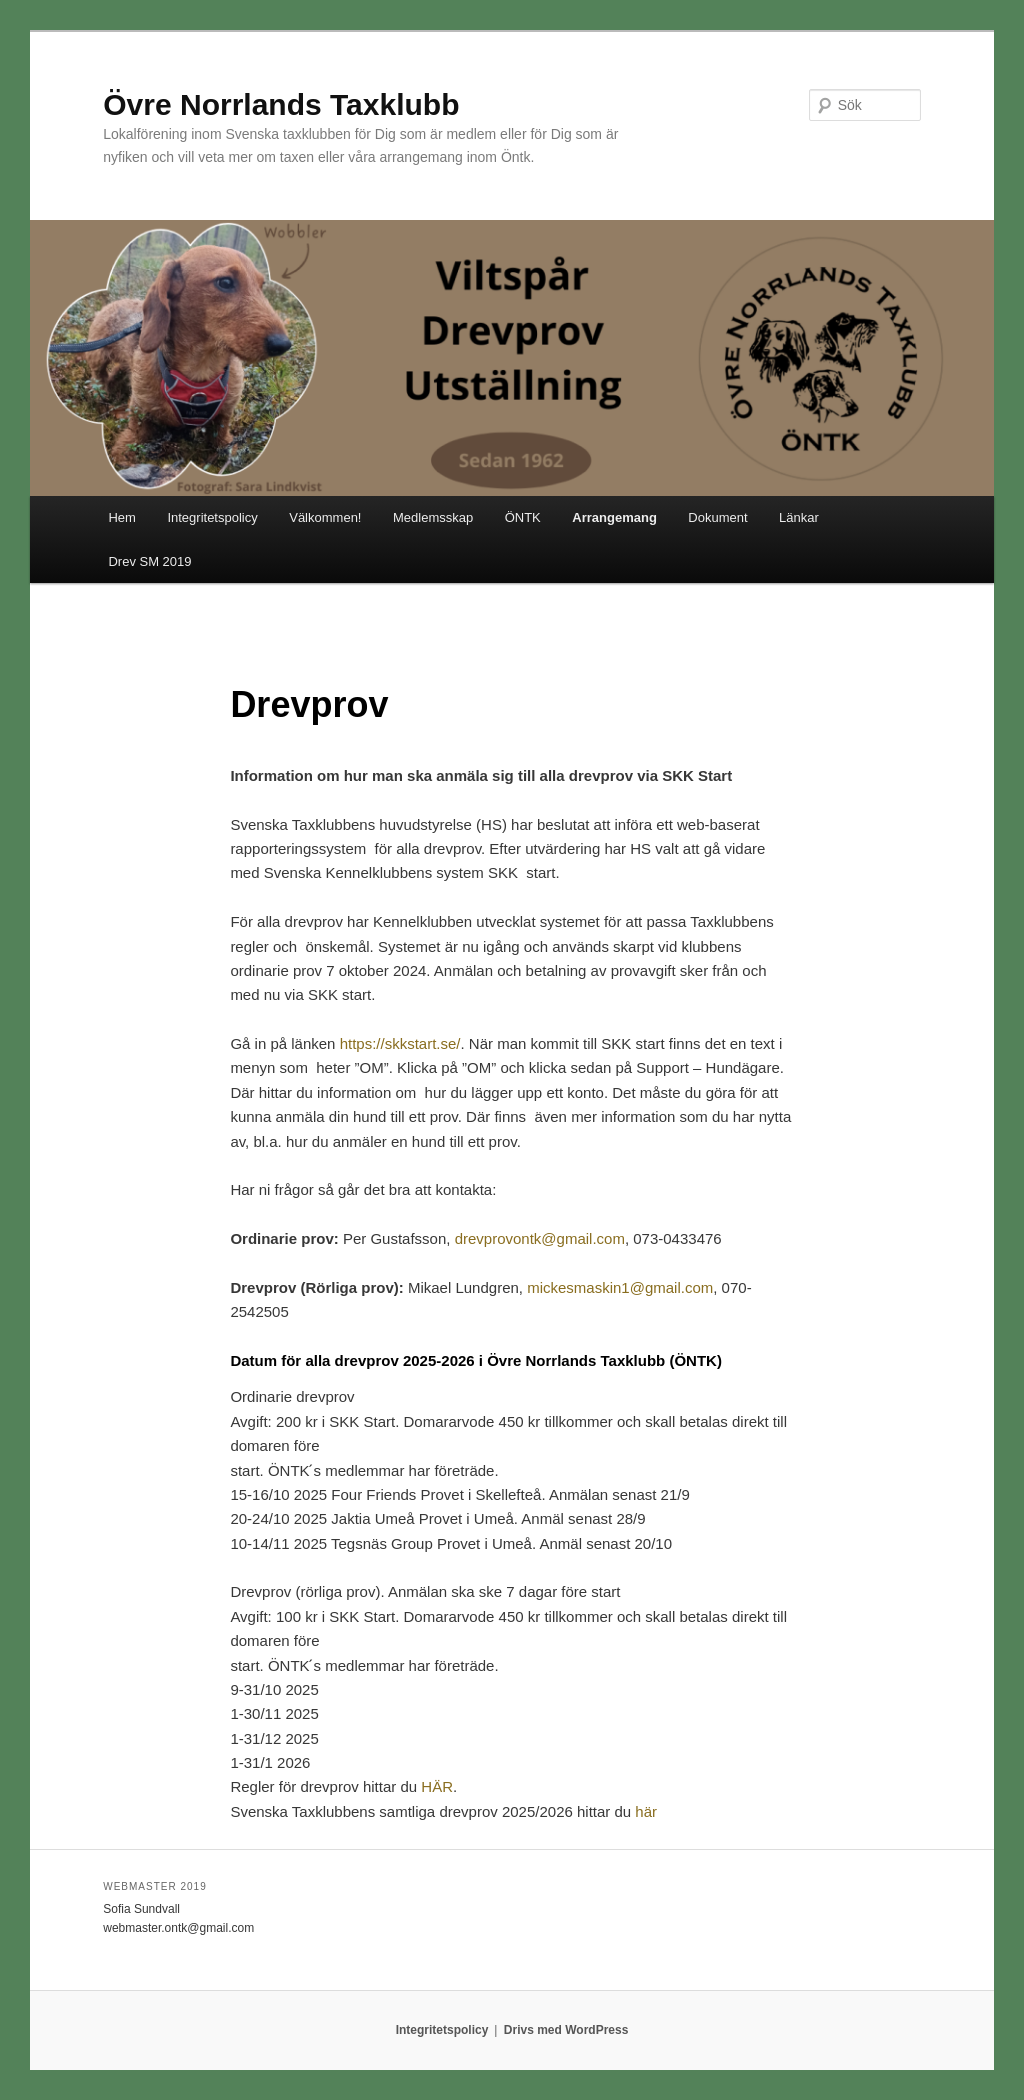 This screenshot has width=1024, height=2100. Describe the element at coordinates (646, 1811) in the screenshot. I see `här` at that location.